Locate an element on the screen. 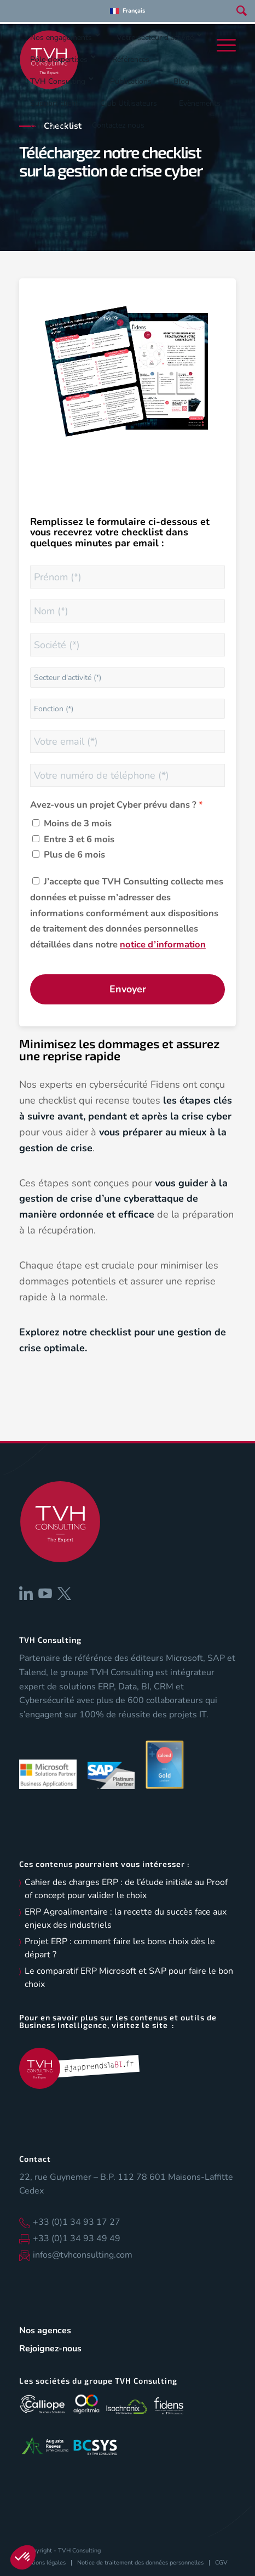 This screenshot has height=2576, width=255. Rejoignez-nous is located at coordinates (50, 2349).